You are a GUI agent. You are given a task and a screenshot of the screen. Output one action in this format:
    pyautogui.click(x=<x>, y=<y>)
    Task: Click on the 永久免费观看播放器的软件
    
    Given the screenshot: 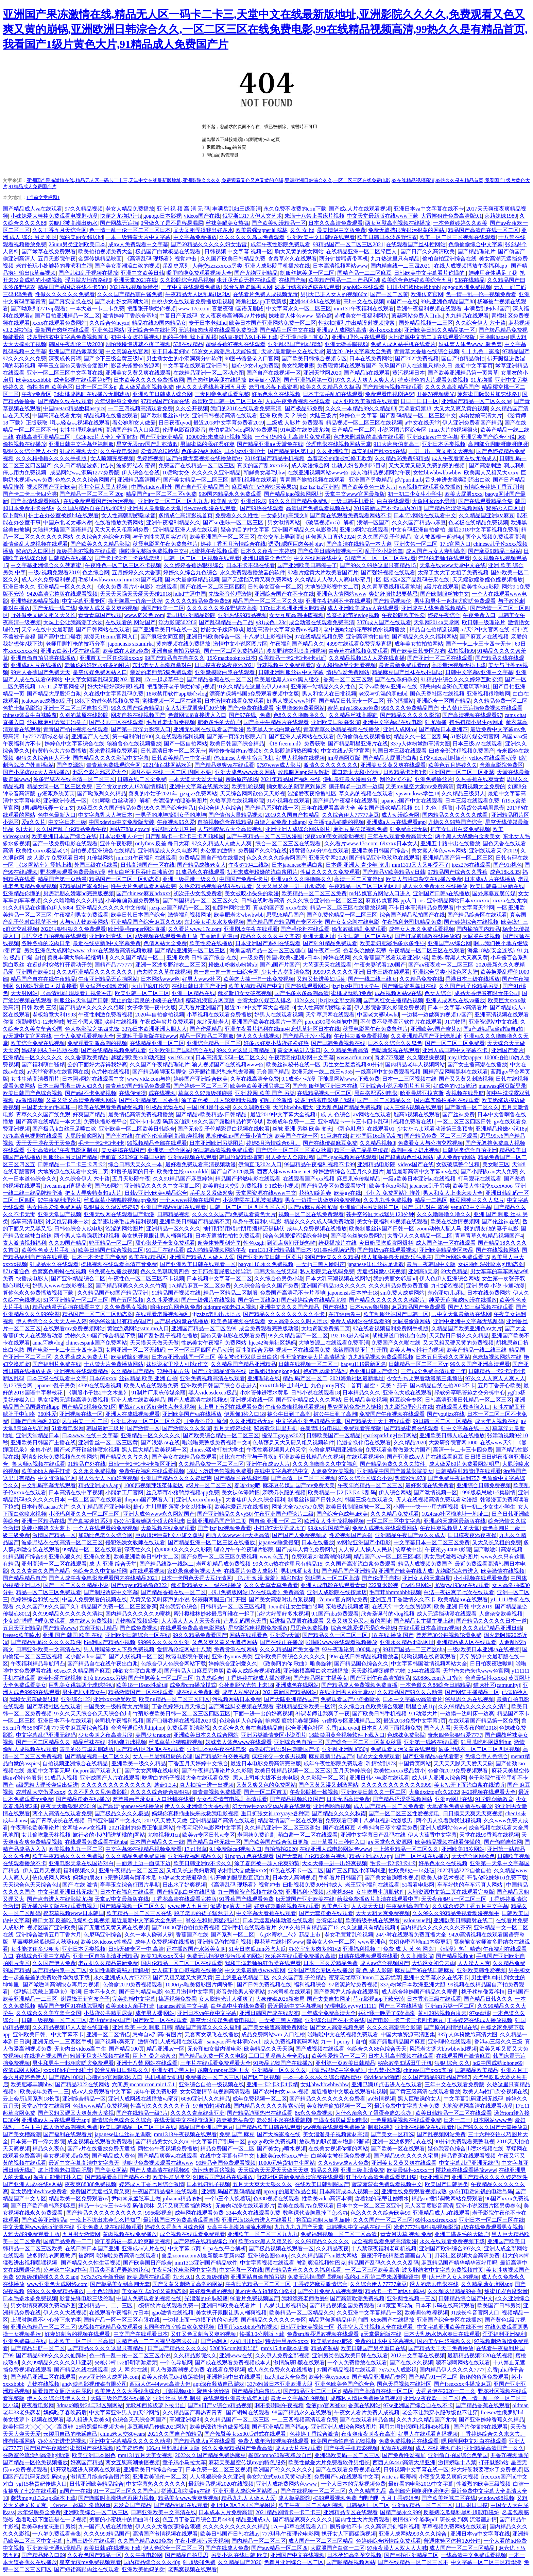 What is the action you would take?
    pyautogui.click(x=252, y=572)
    